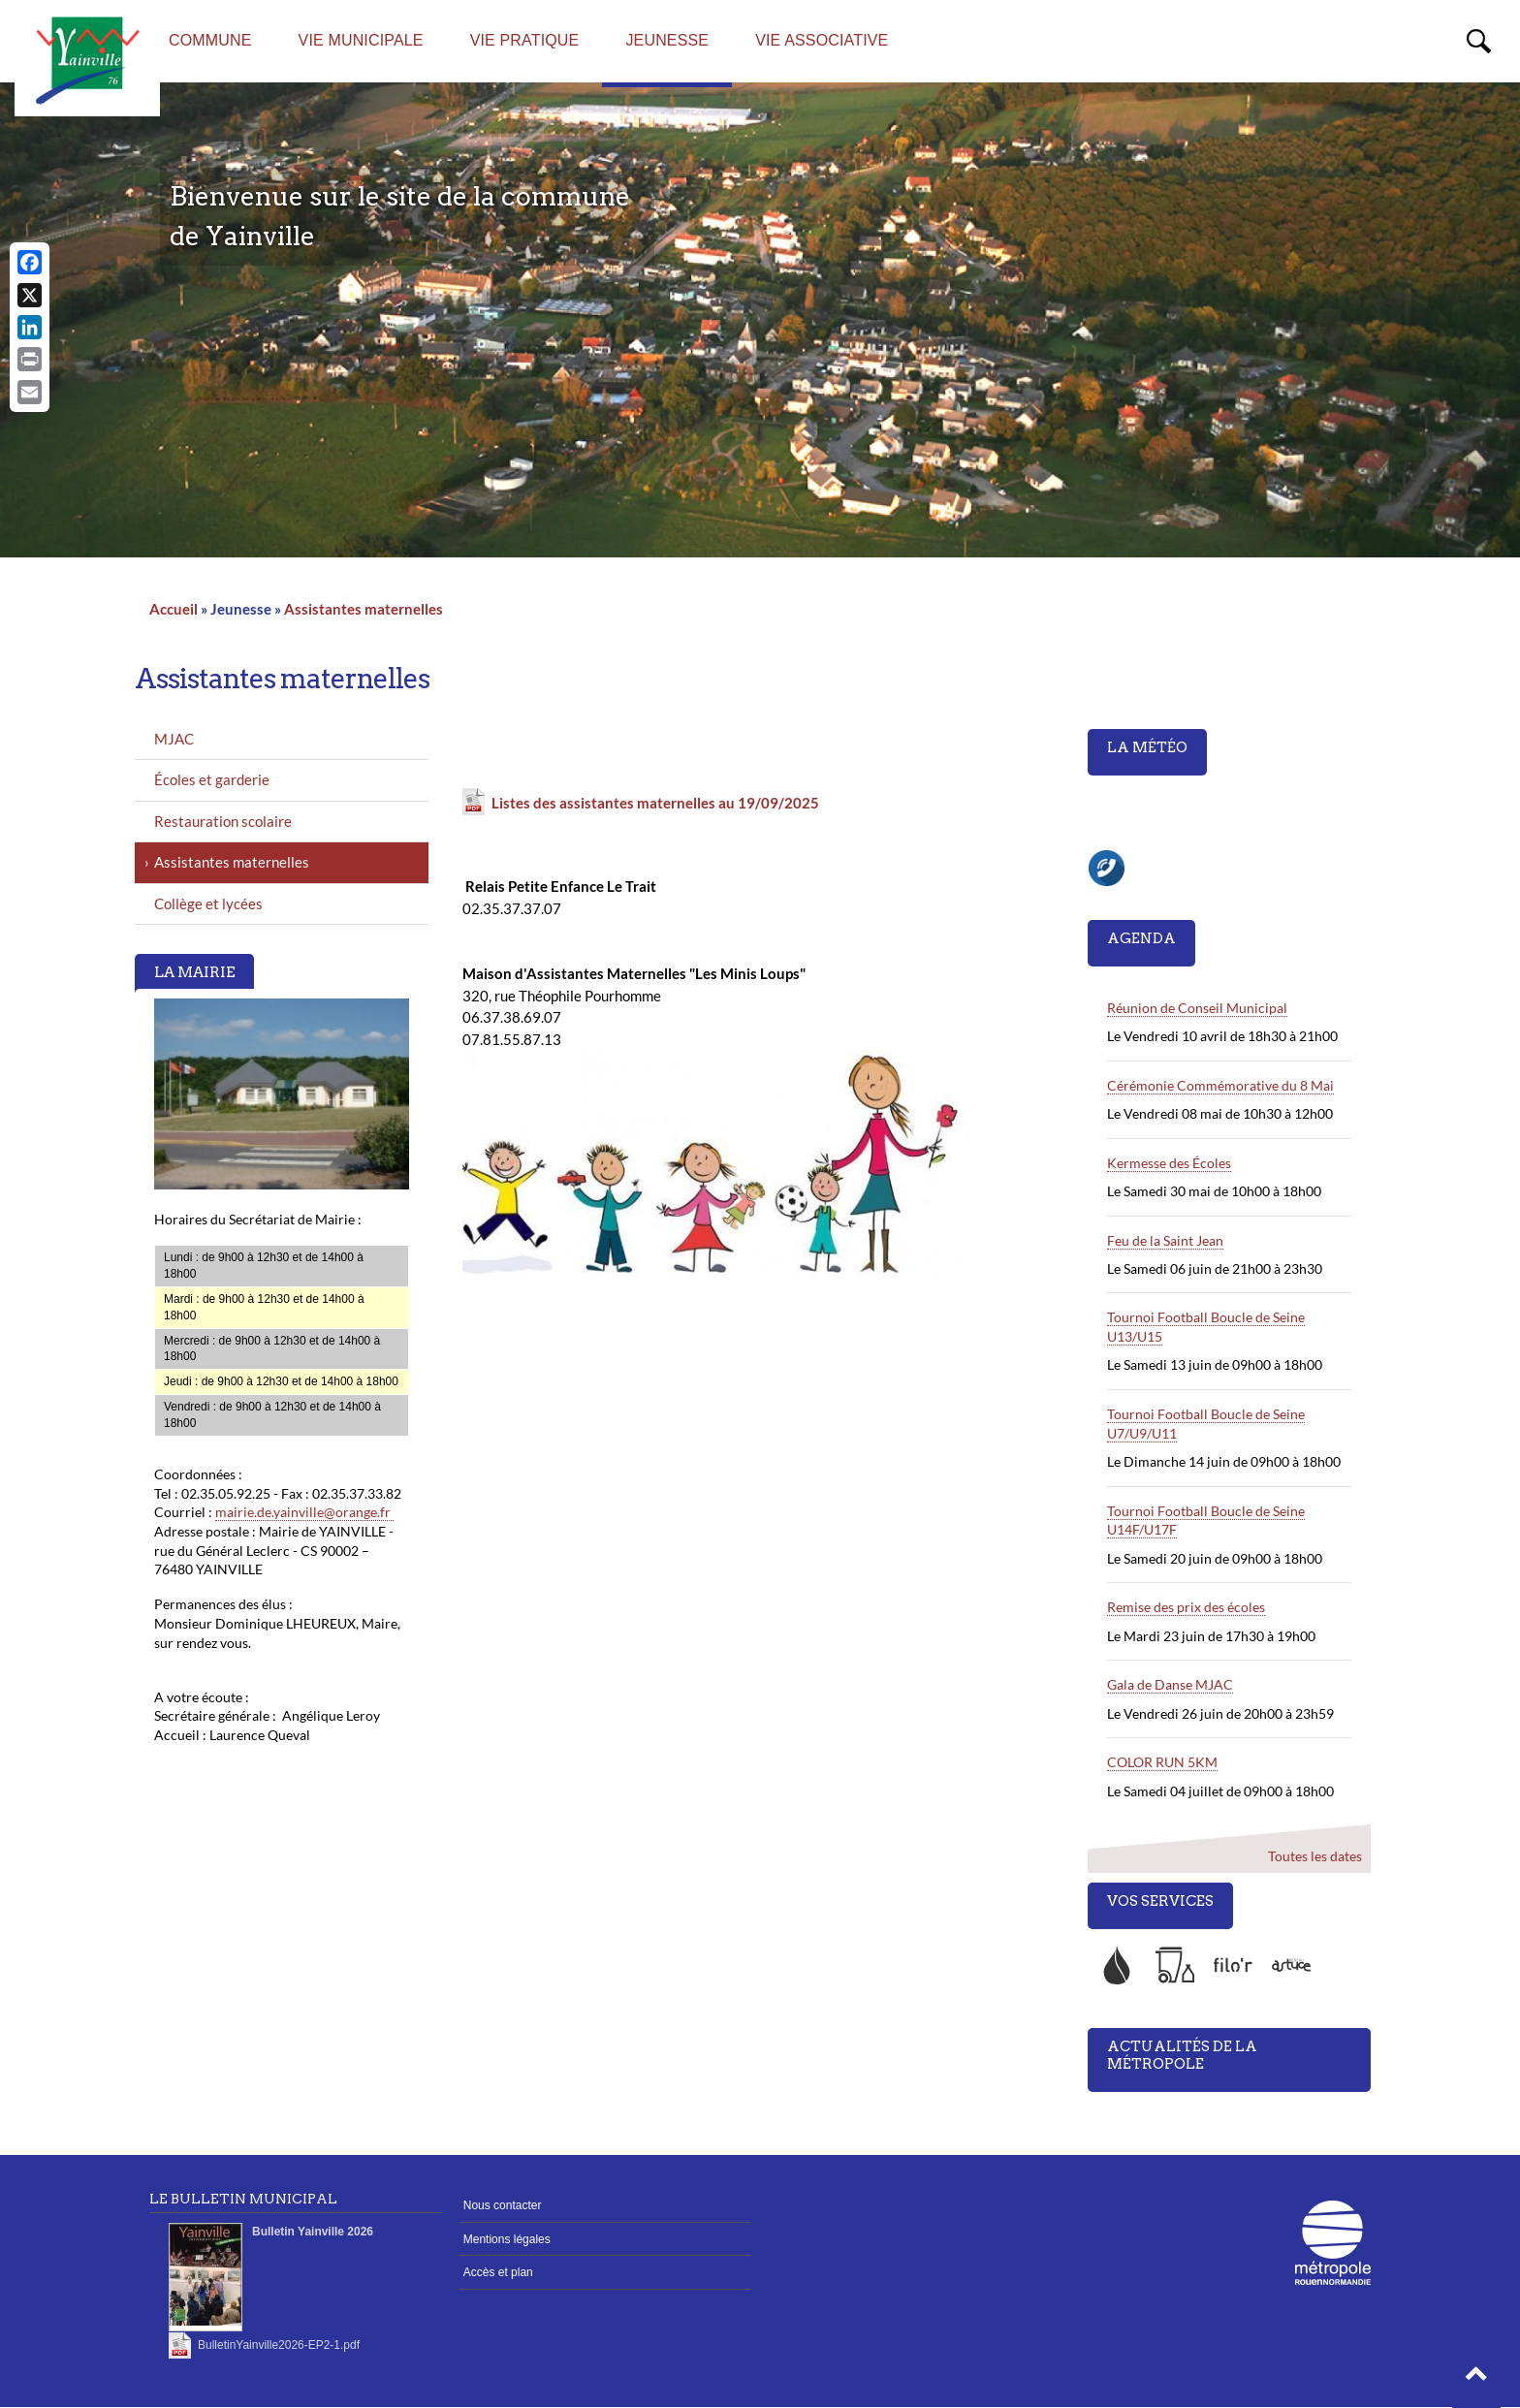 The width and height of the screenshot is (1520, 2408). What do you see at coordinates (1220, 1085) in the screenshot?
I see `Cérémonie Commémorative du 8 Mai` at bounding box center [1220, 1085].